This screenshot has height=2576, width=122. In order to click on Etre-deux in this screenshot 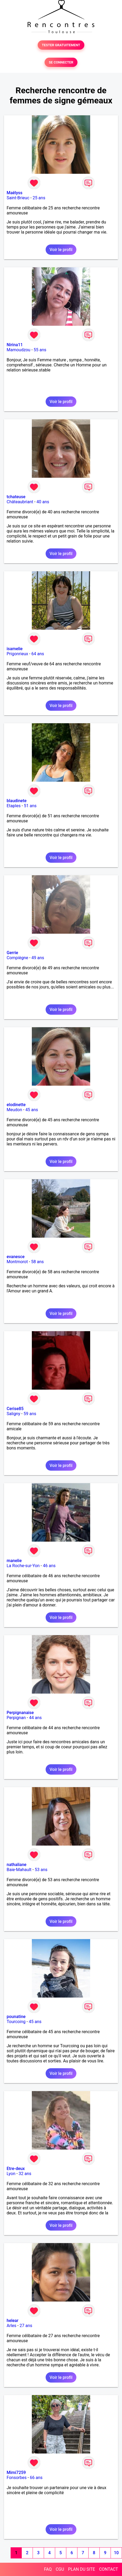, I will do `click(16, 2168)`.